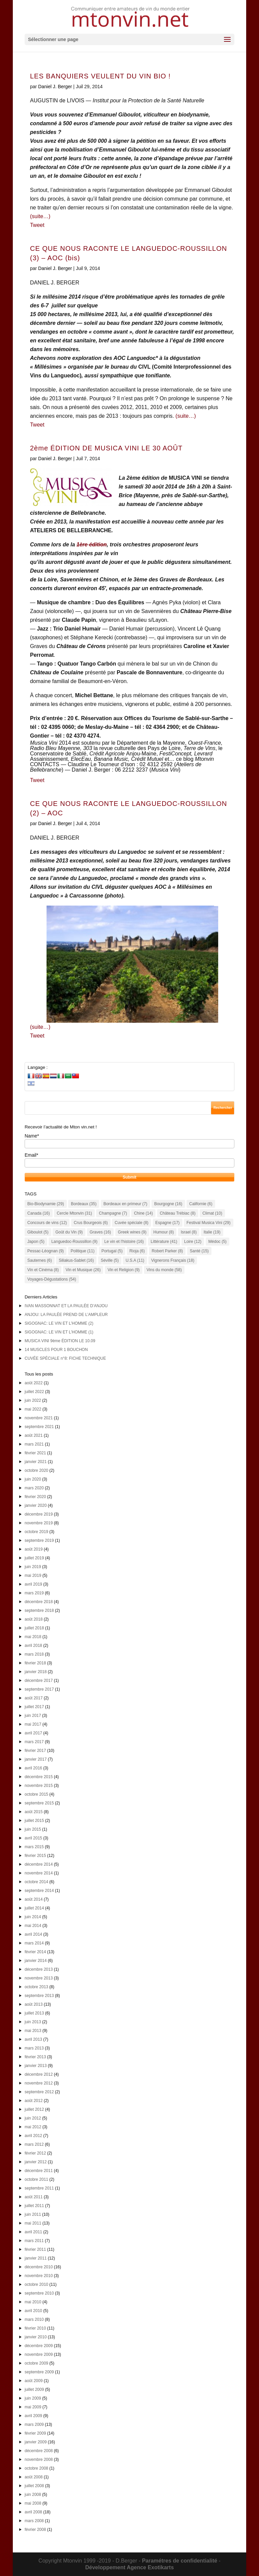 This screenshot has width=259, height=2576. Describe the element at coordinates (39, 1776) in the screenshot. I see `décembre 2015` at that location.